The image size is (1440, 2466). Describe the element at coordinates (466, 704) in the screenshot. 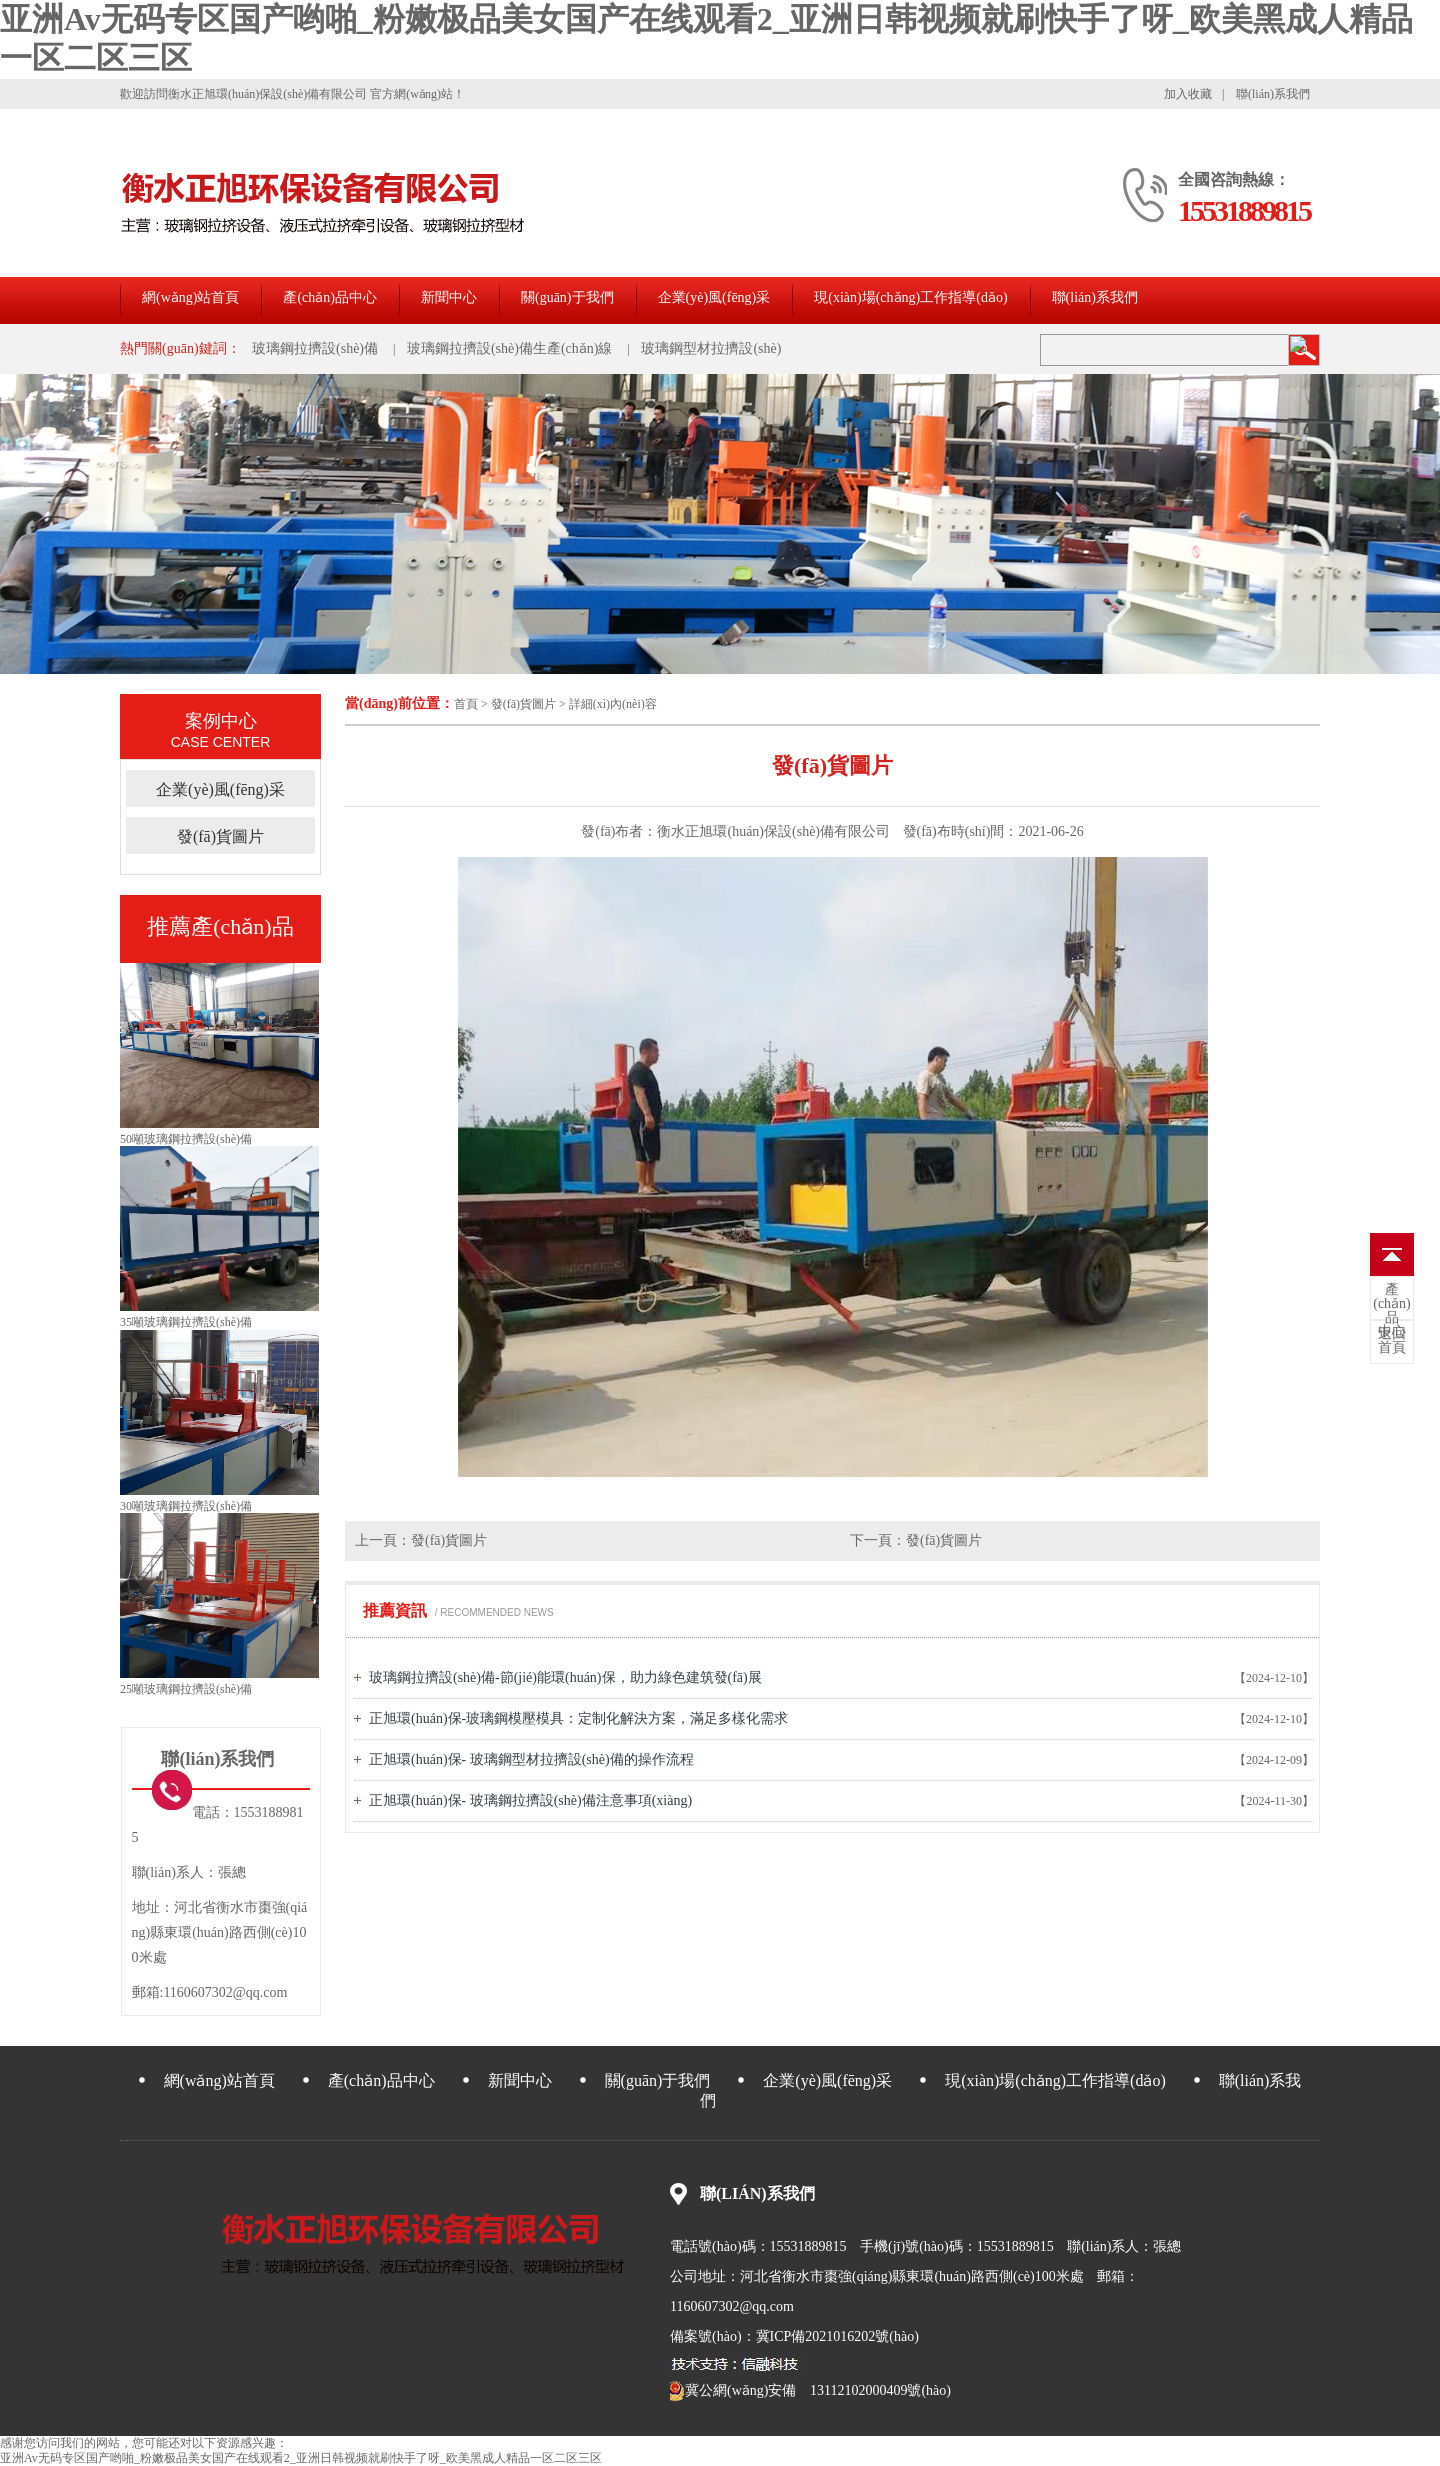

I see `首頁` at that location.